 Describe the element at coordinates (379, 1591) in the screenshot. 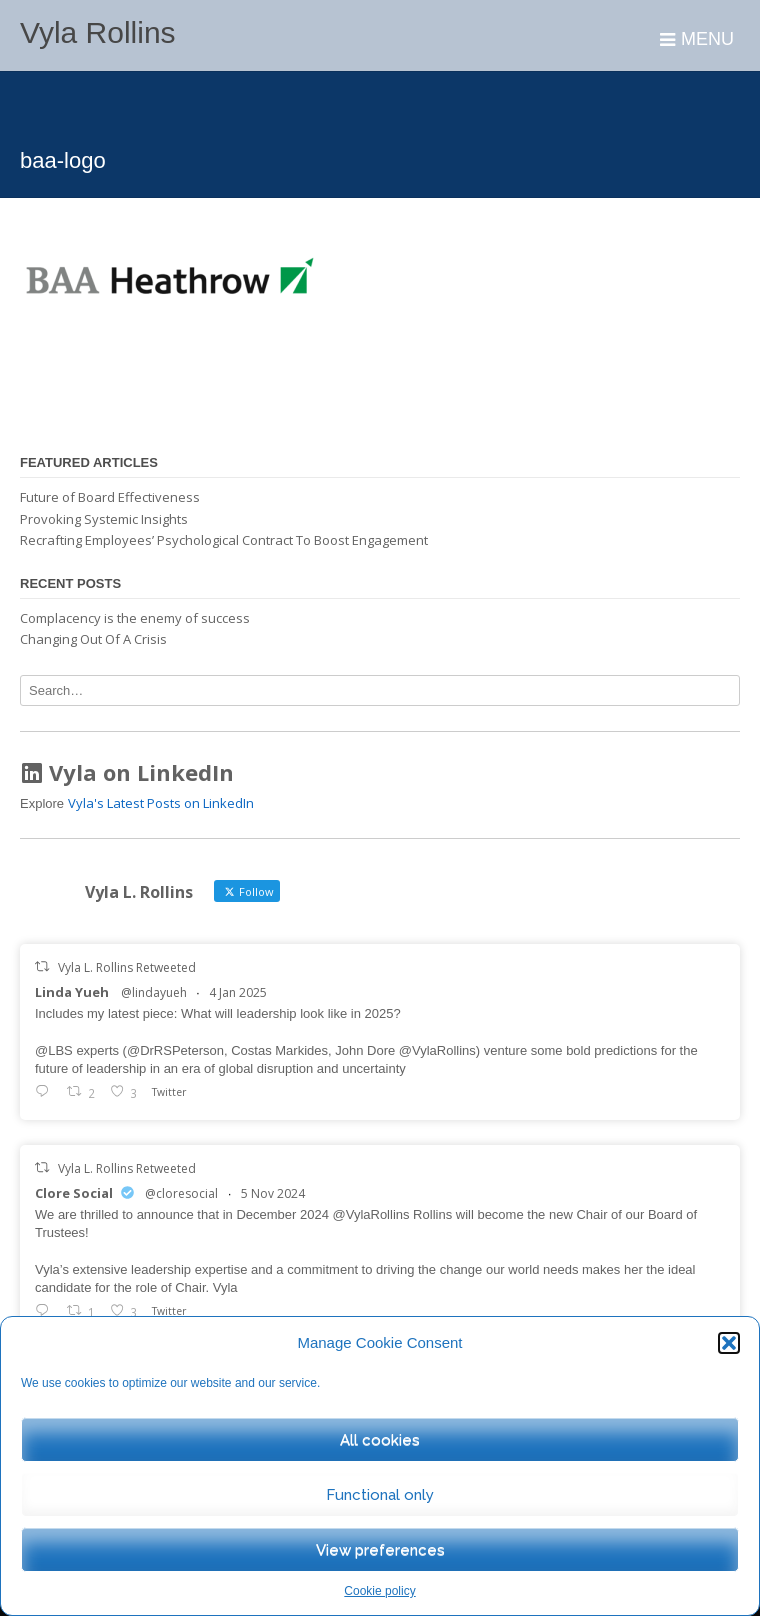

I see `Cookie policy` at that location.